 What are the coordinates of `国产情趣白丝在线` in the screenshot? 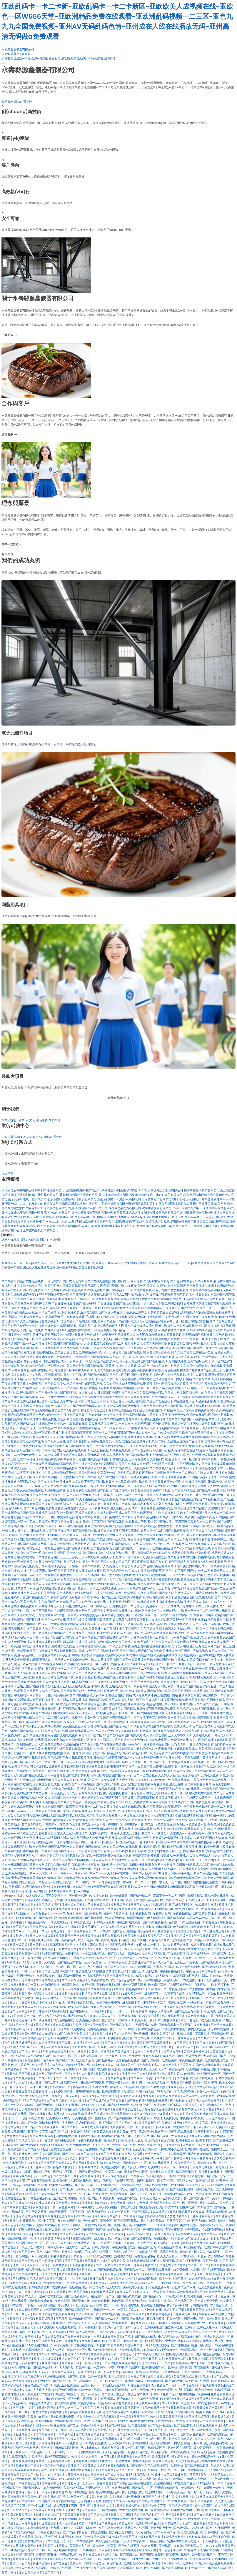 It's located at (221, 1321).